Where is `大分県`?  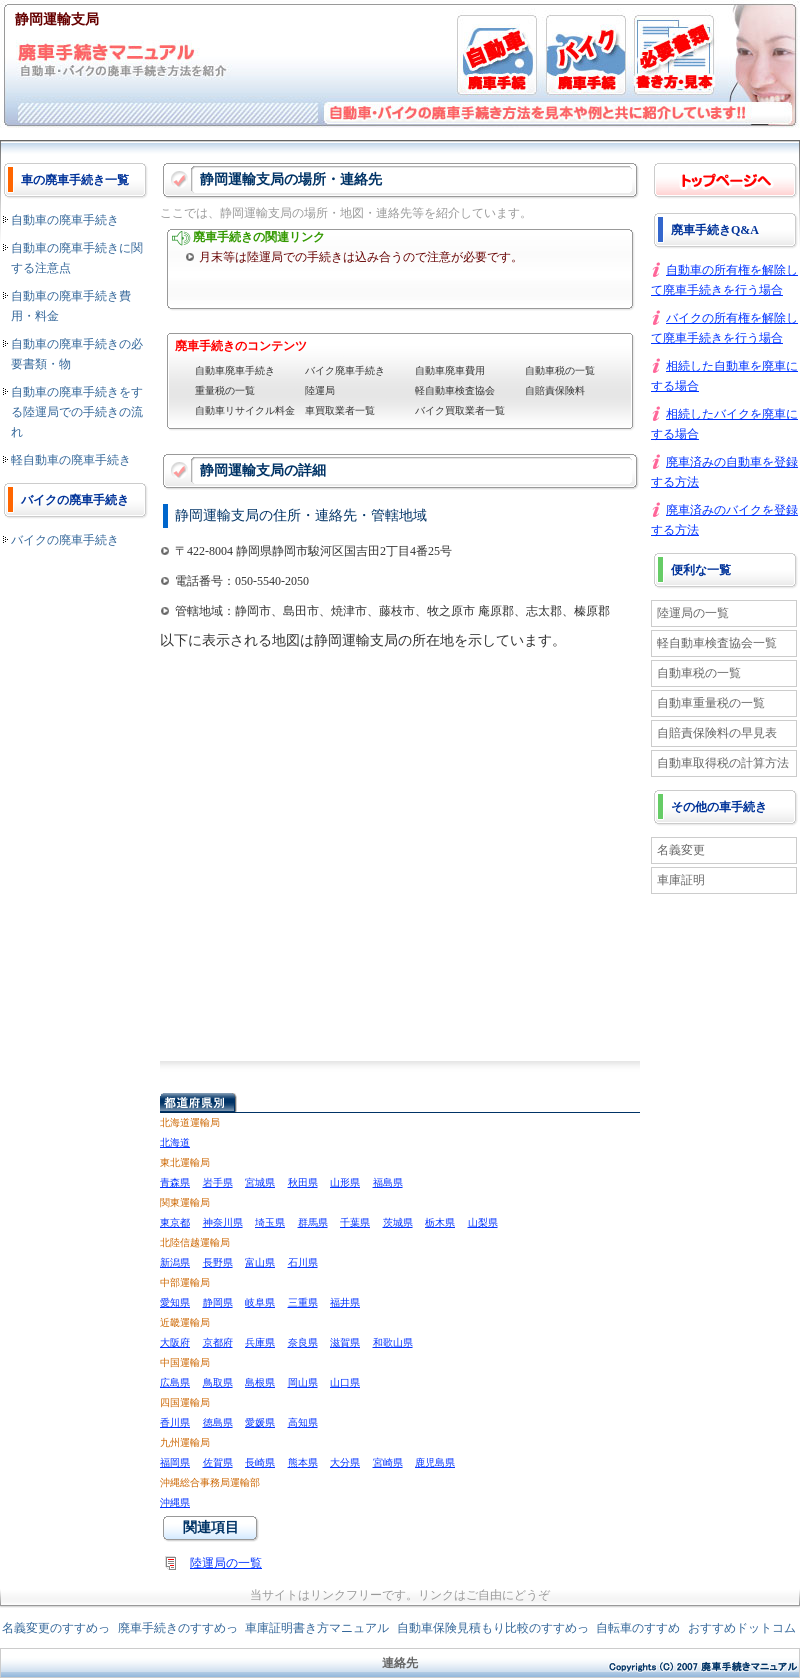 大分県 is located at coordinates (345, 1462).